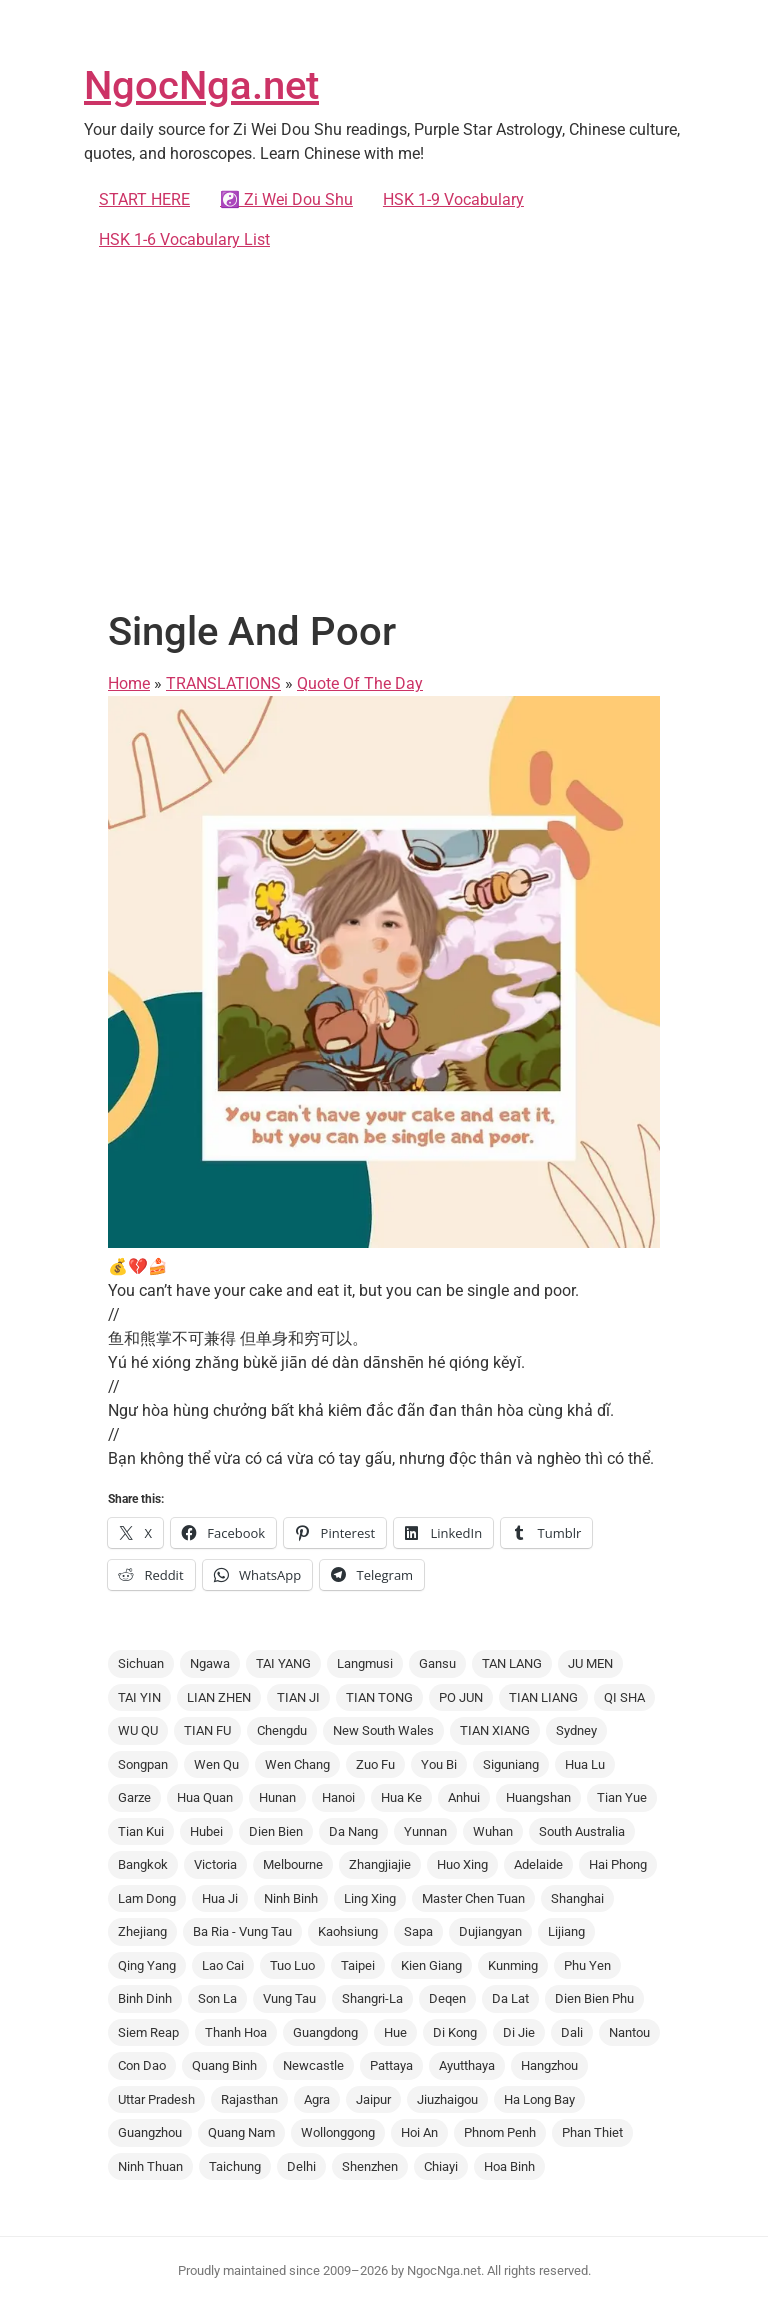  What do you see at coordinates (353, 1831) in the screenshot?
I see `Da Nang` at bounding box center [353, 1831].